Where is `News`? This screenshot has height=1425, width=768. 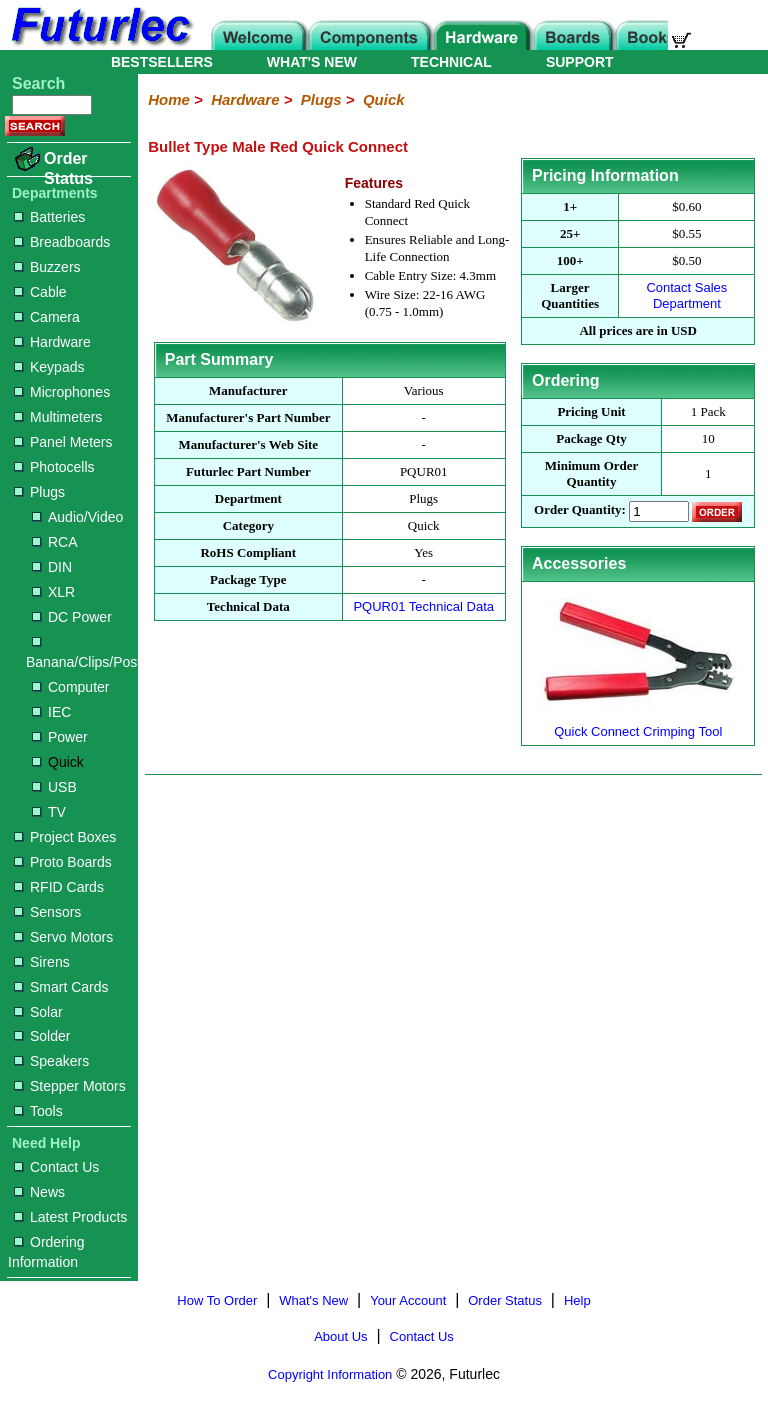 News is located at coordinates (39, 1192).